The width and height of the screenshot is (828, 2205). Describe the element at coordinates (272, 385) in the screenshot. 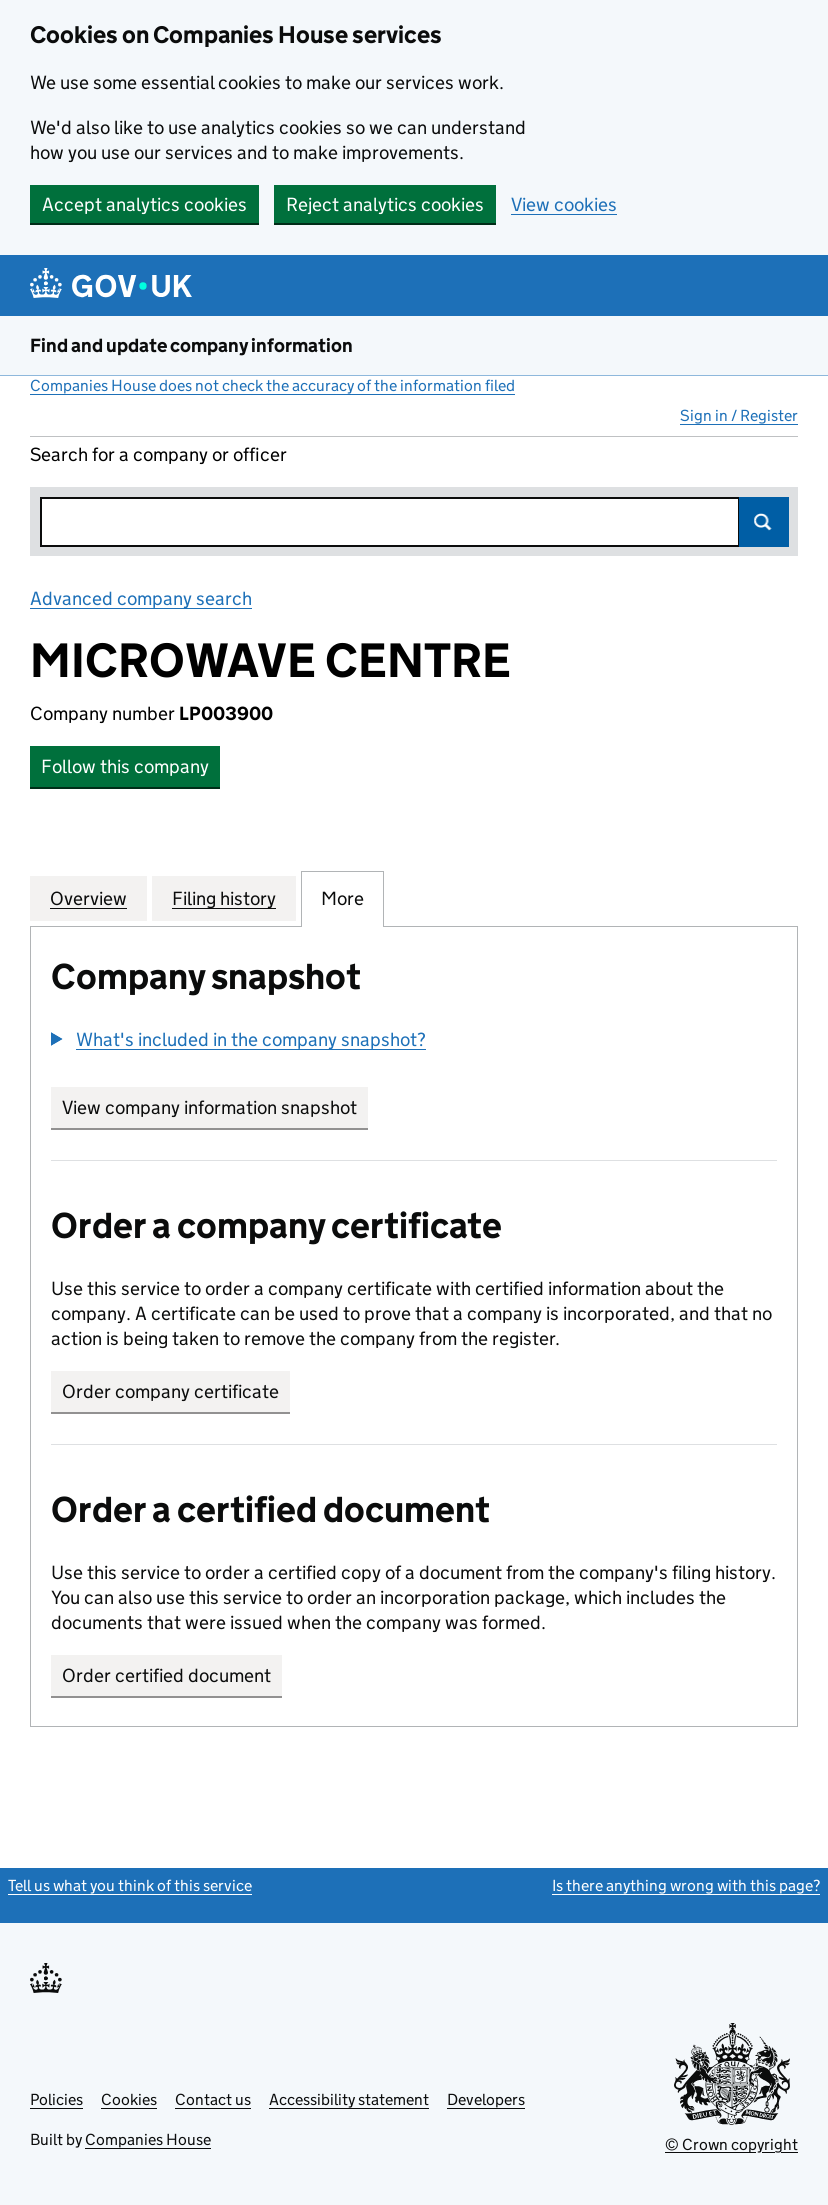

I see `Companies House does not check the accuracy of the information filed` at that location.